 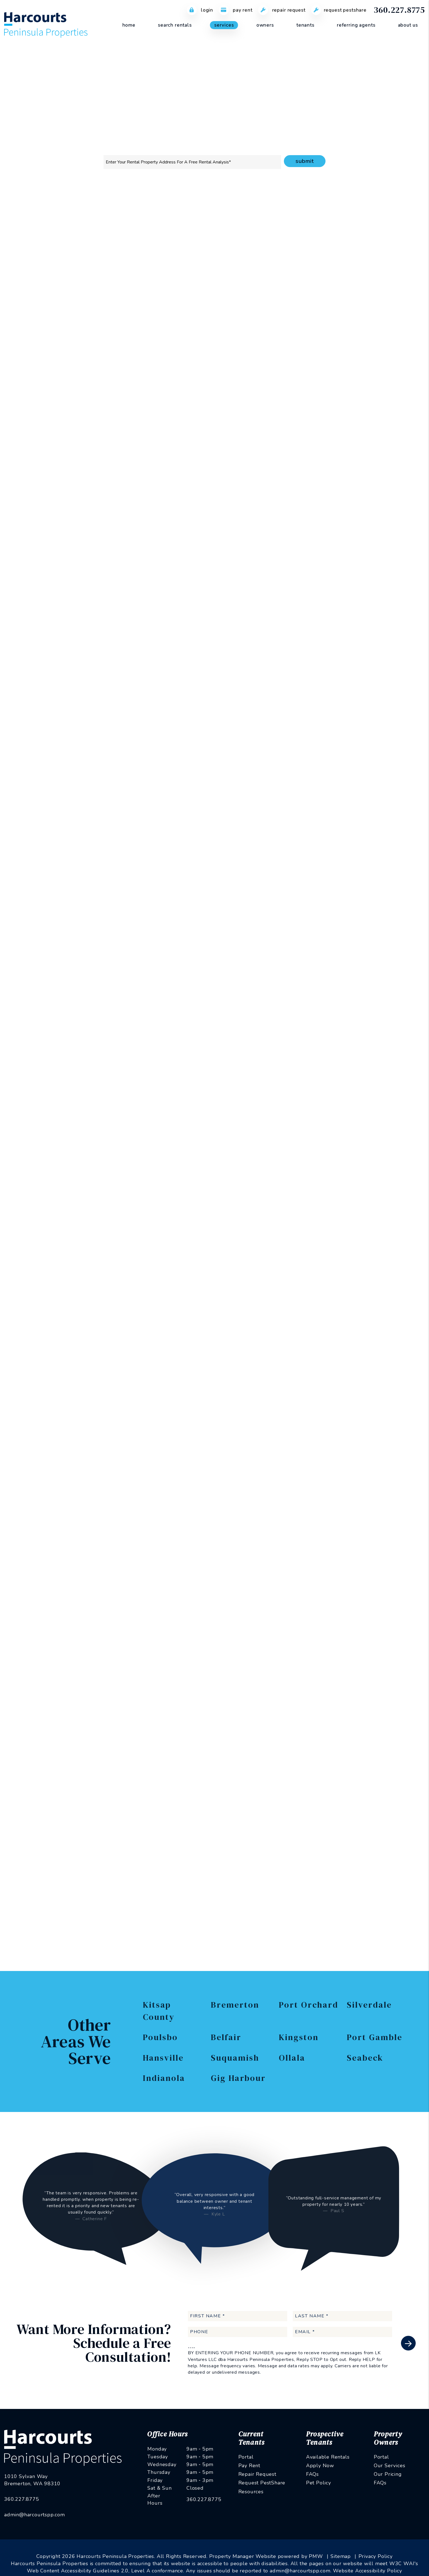 I want to click on [Email], so click(x=350, y=311).